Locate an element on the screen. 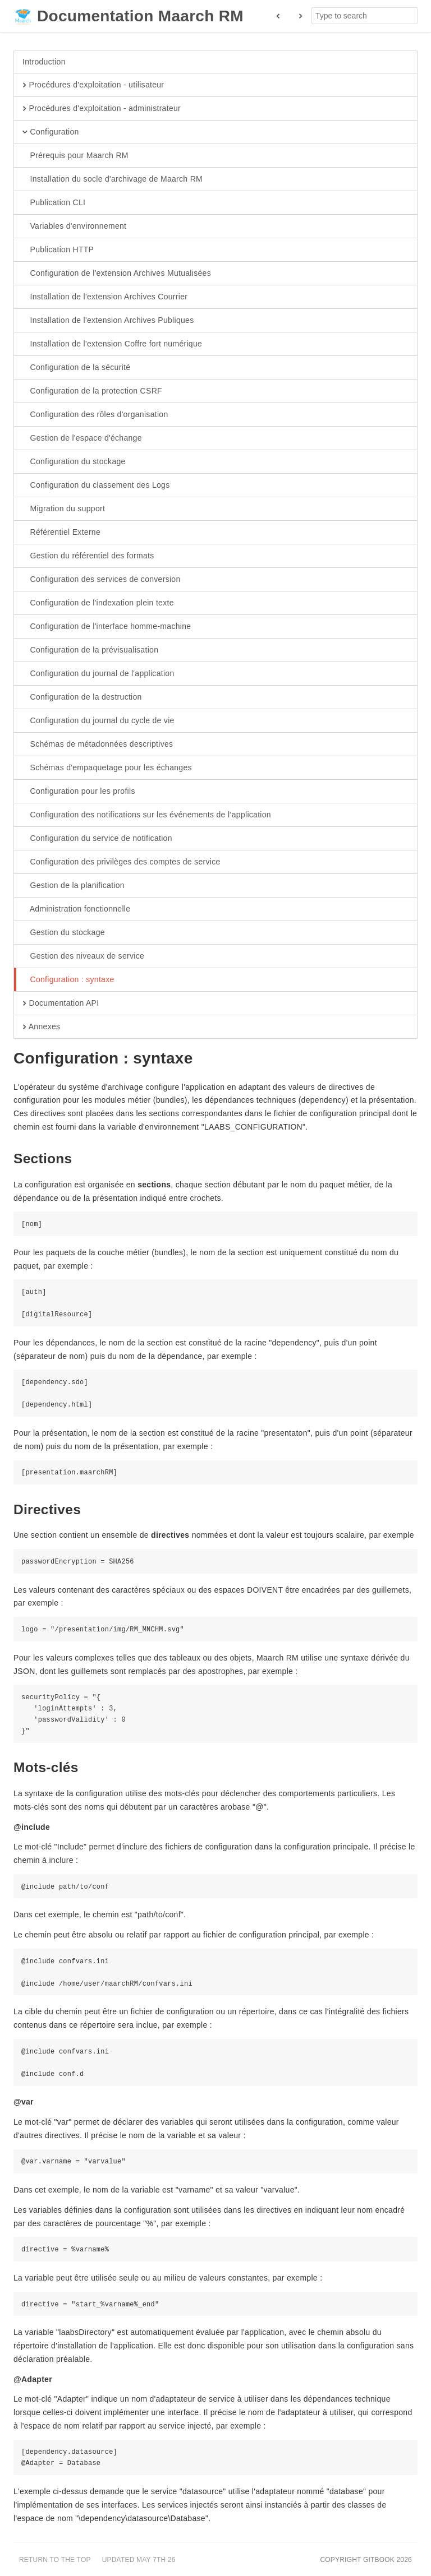  Gestion du référentiel des formats is located at coordinates (88, 556).